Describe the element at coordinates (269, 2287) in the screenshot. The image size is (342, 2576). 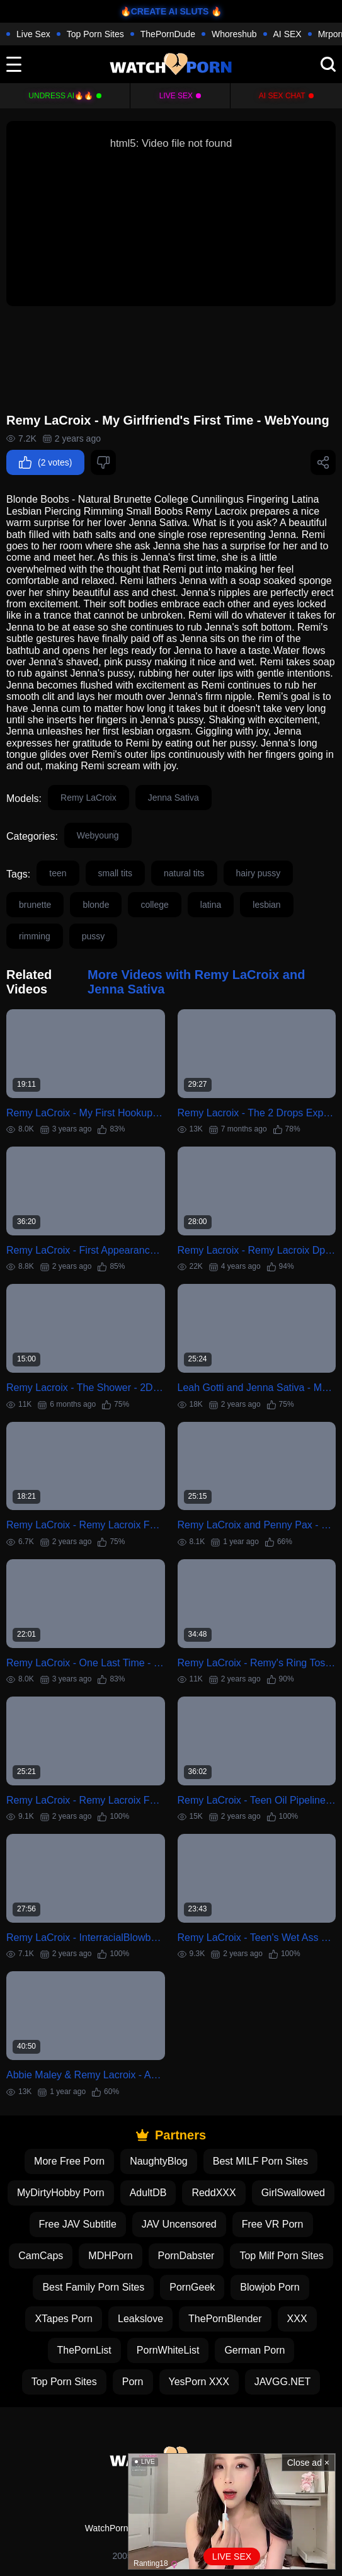
I see `Blowjob Porn` at that location.